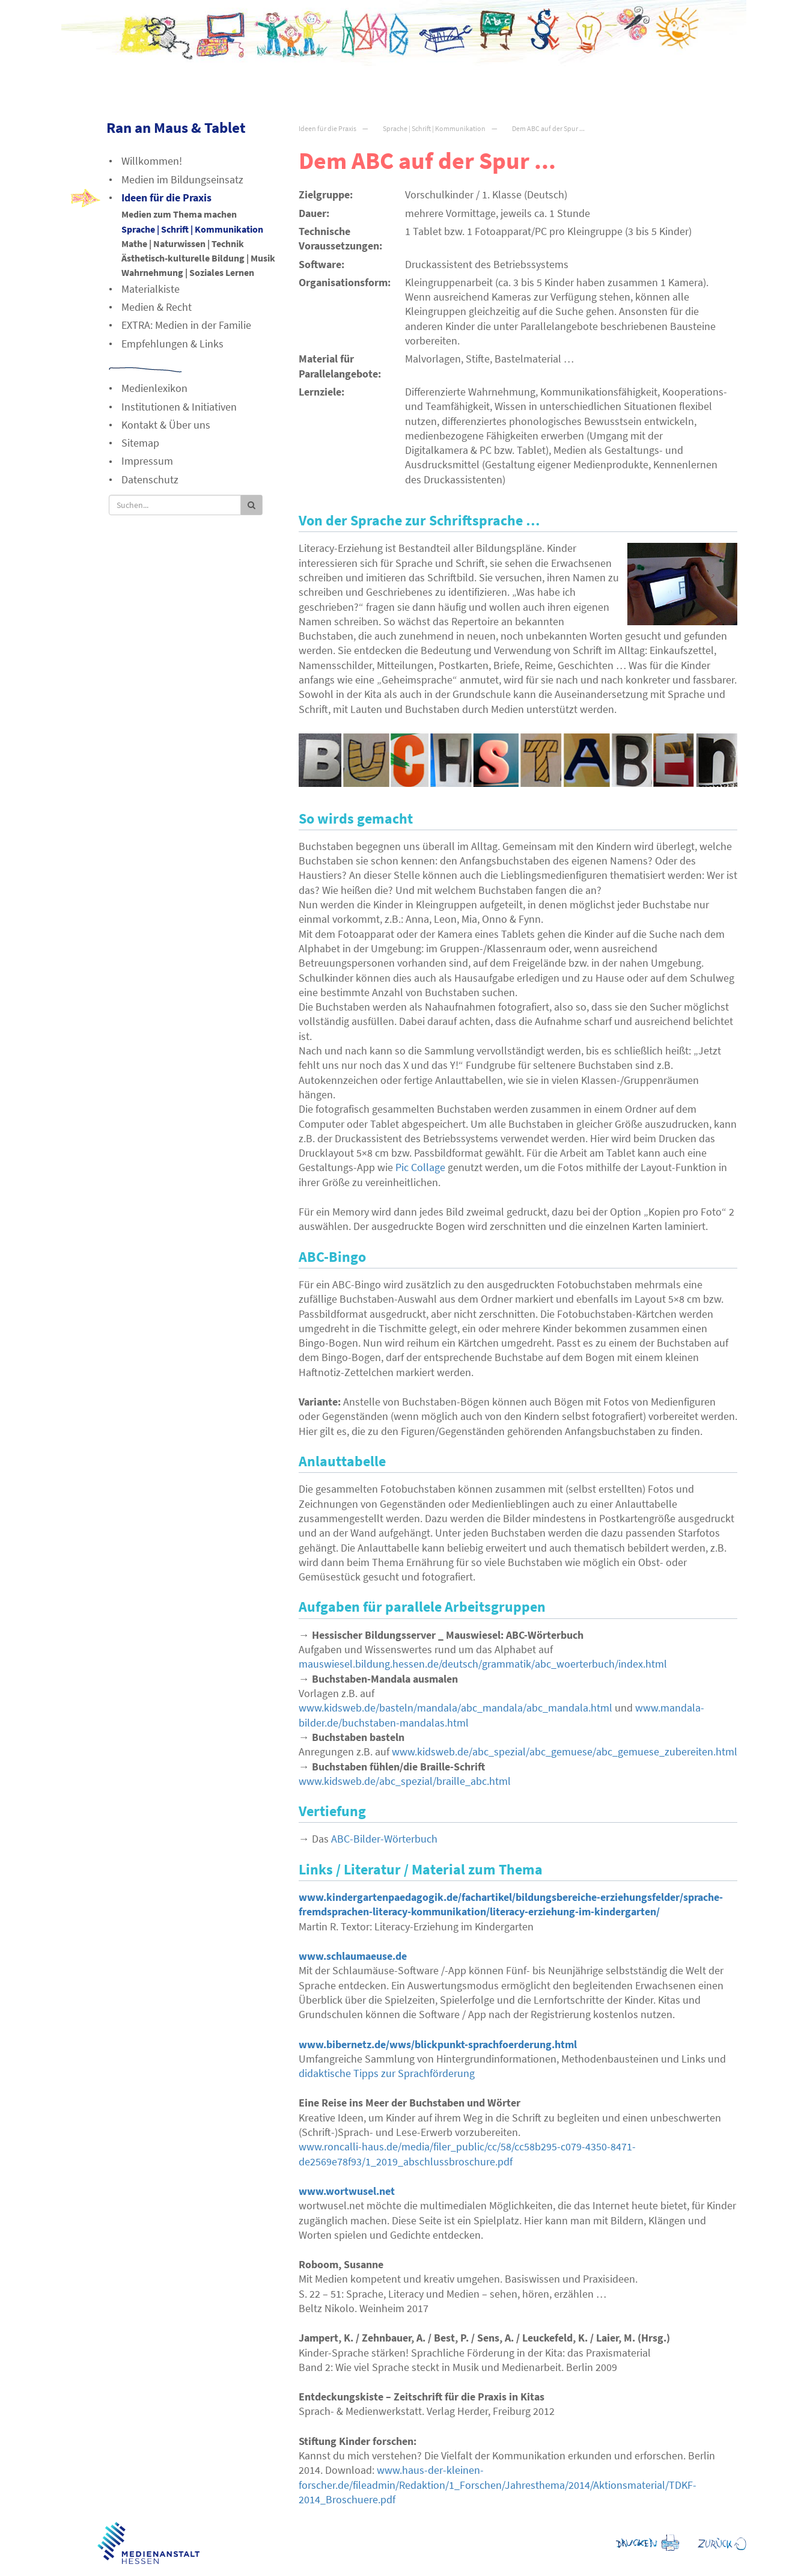  What do you see at coordinates (179, 214) in the screenshot?
I see `Medien zum Thema machen` at bounding box center [179, 214].